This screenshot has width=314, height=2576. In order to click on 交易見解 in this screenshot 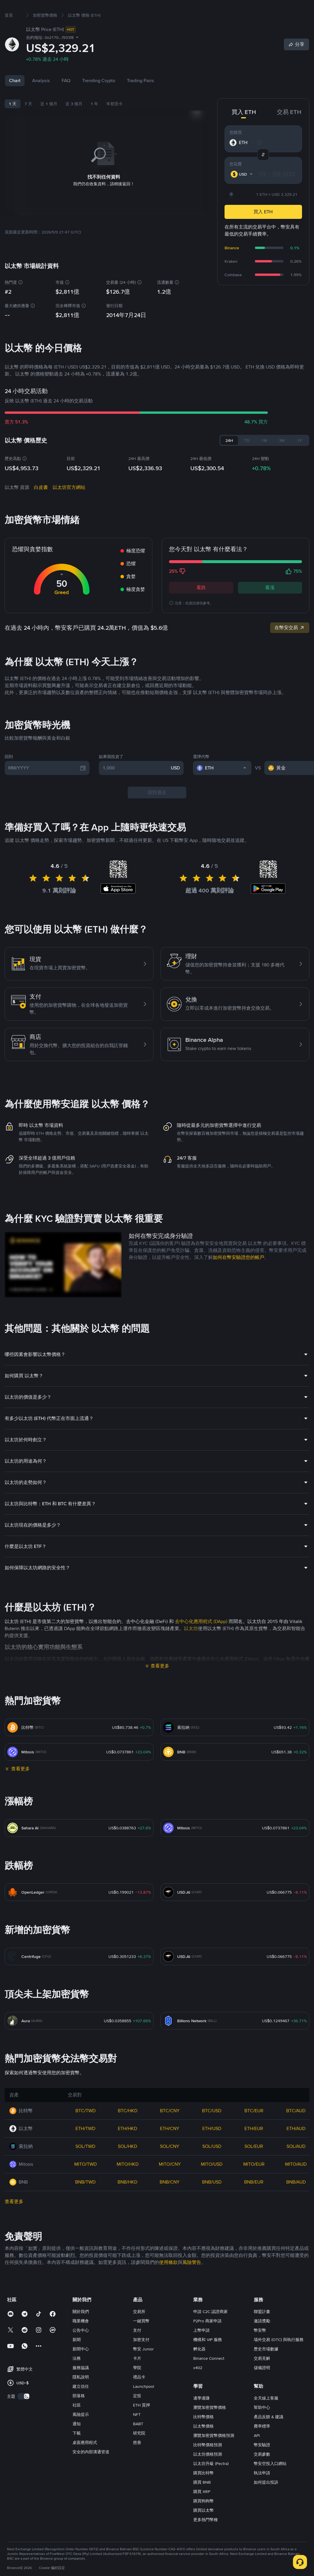, I will do `click(262, 2377)`.